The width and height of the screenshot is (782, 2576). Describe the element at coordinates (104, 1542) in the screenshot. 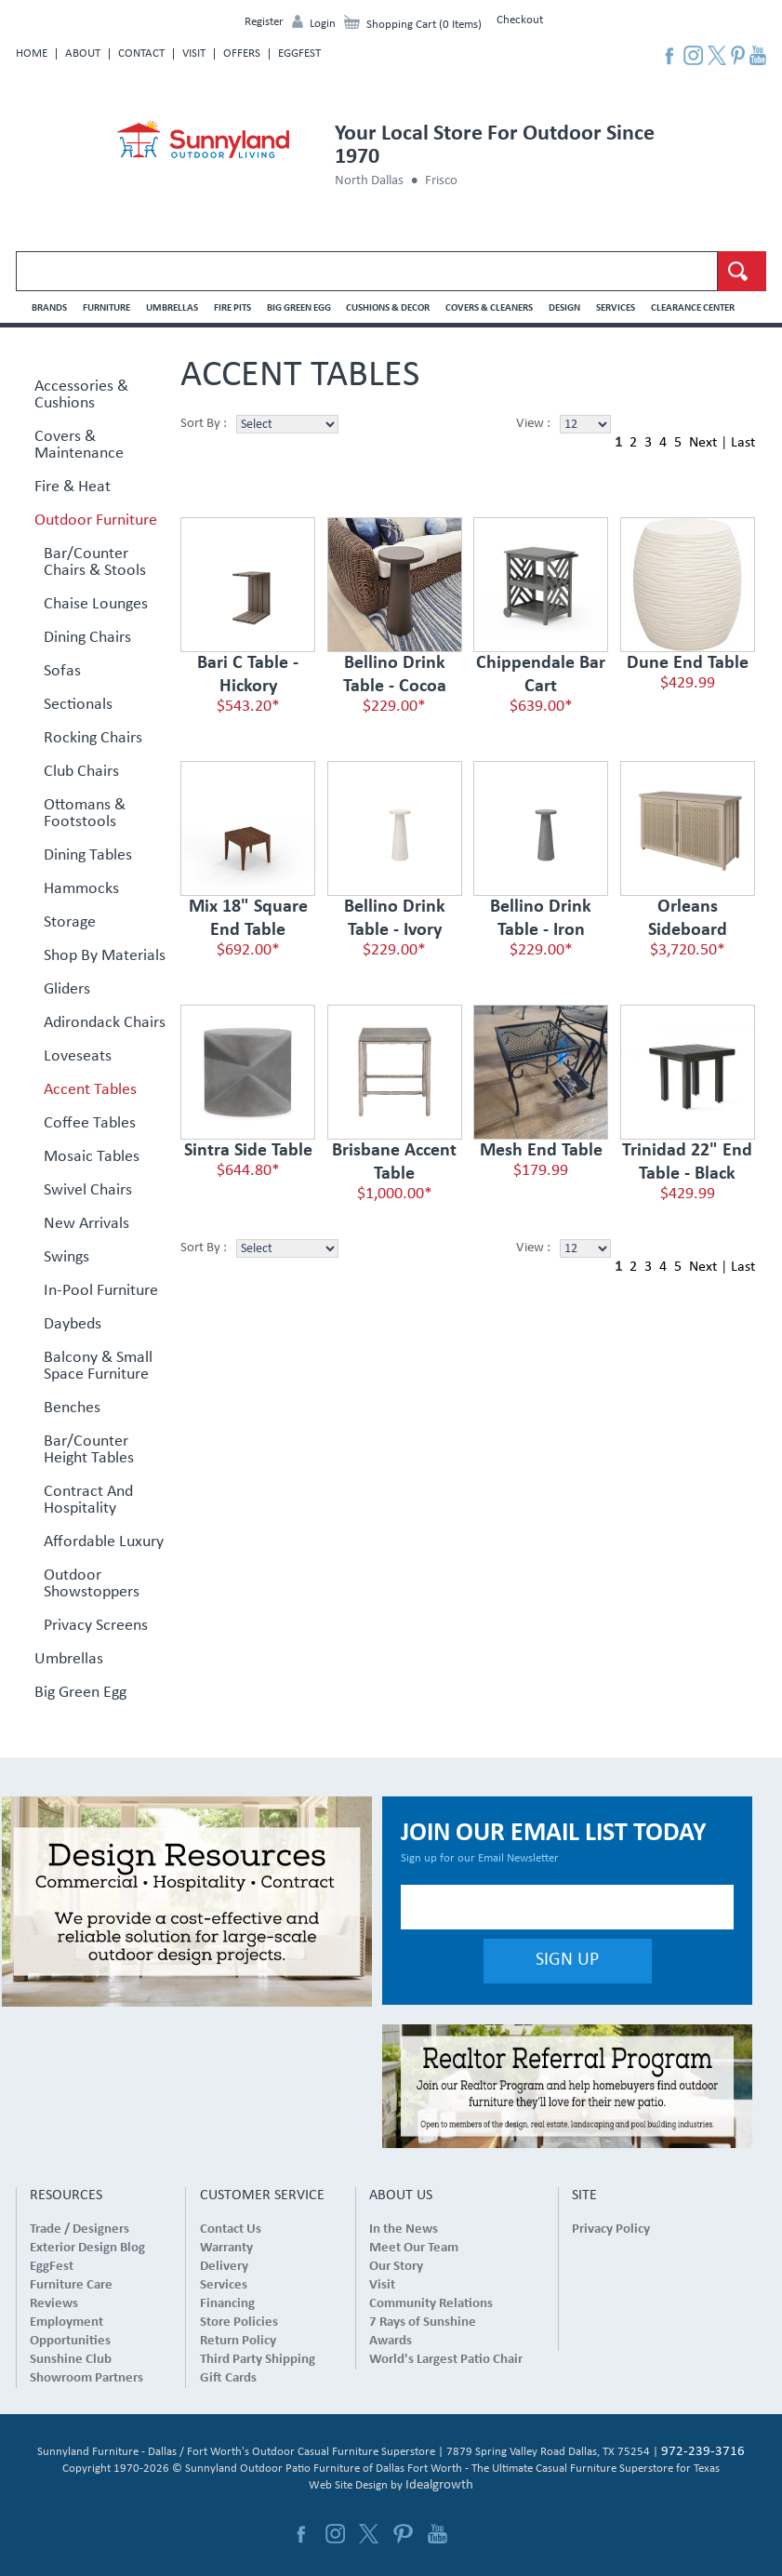

I see `Affordable Luxury` at that location.